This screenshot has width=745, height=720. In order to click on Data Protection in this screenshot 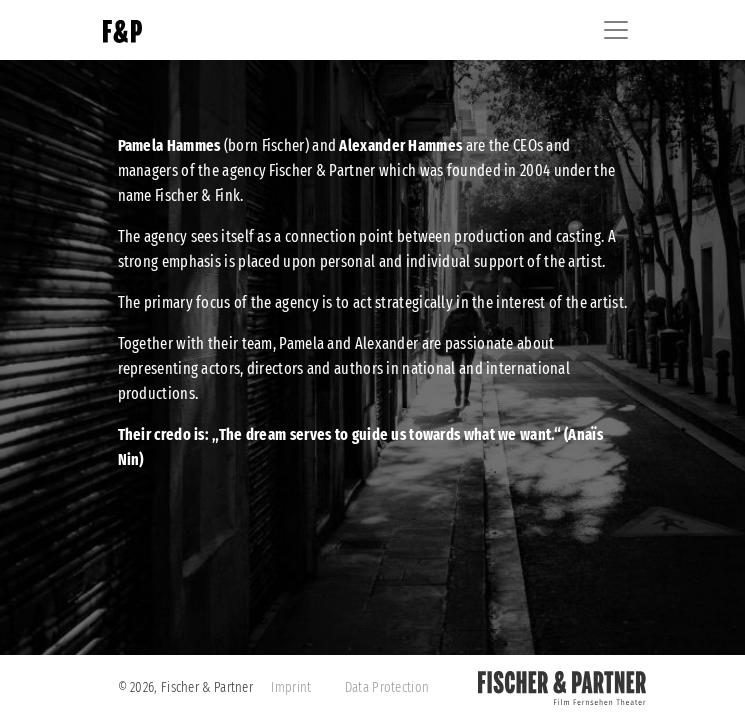, I will do `click(387, 687)`.